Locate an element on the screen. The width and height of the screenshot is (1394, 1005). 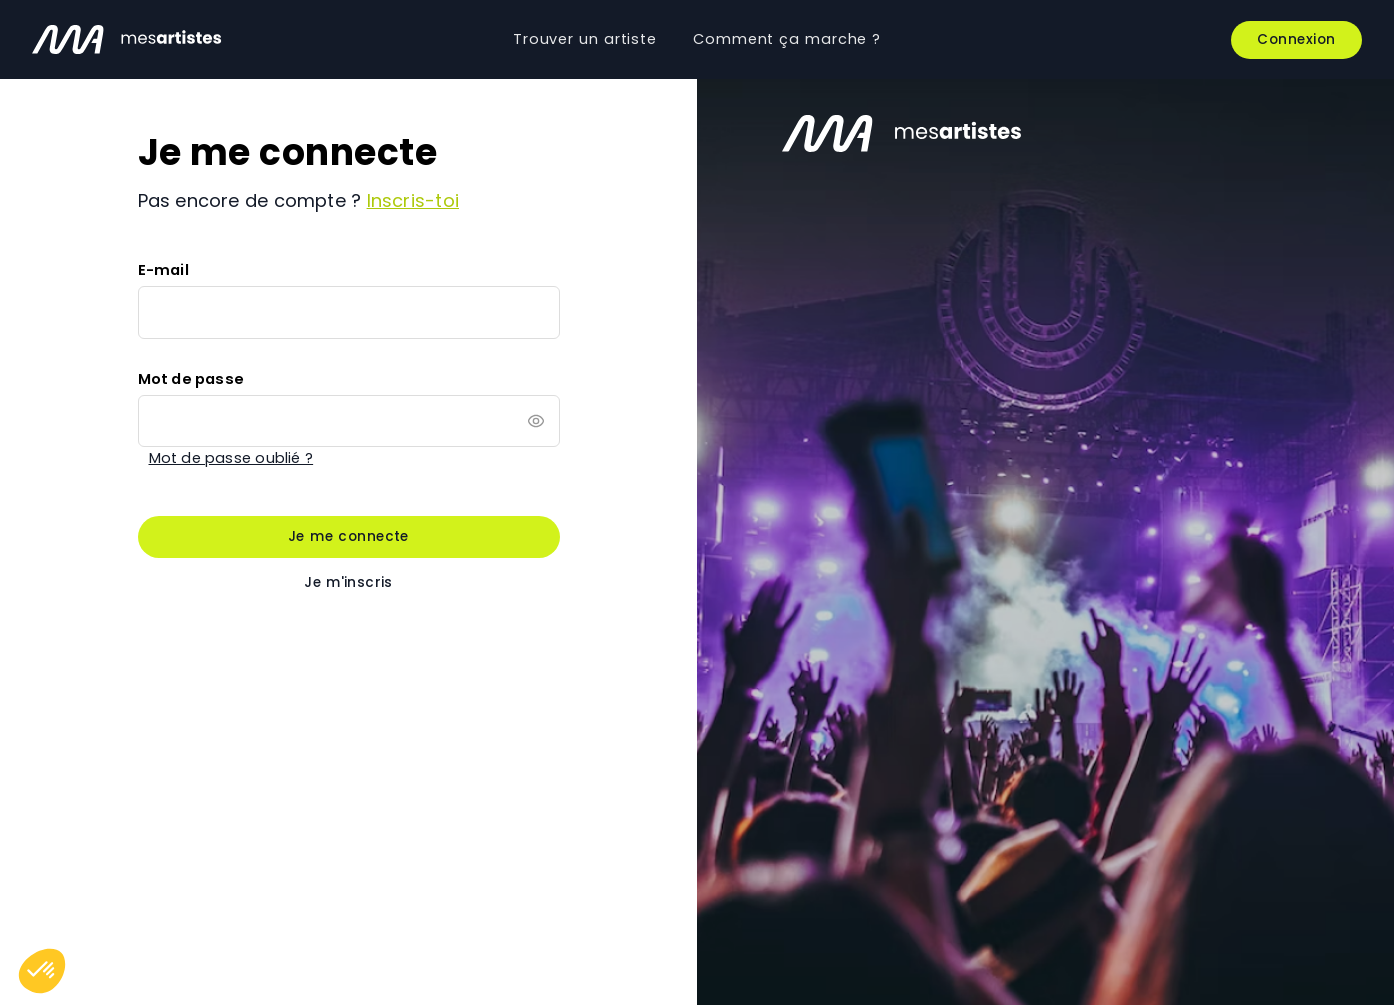
Trouver un artiste is located at coordinates (585, 39).